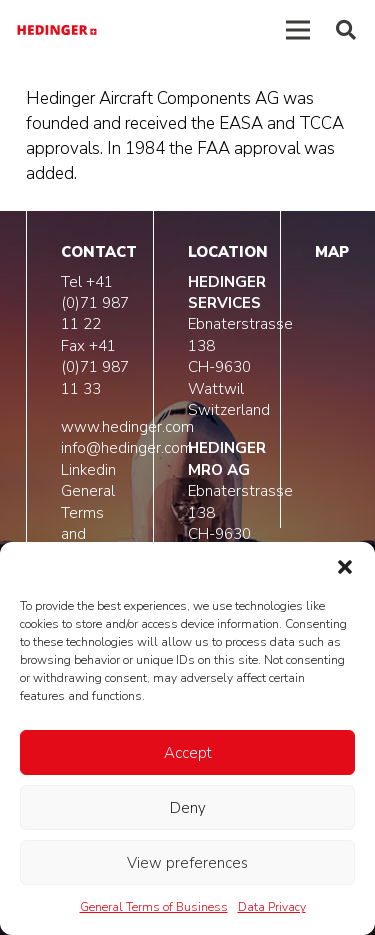  Describe the element at coordinates (298, 30) in the screenshot. I see `[Menú]` at that location.